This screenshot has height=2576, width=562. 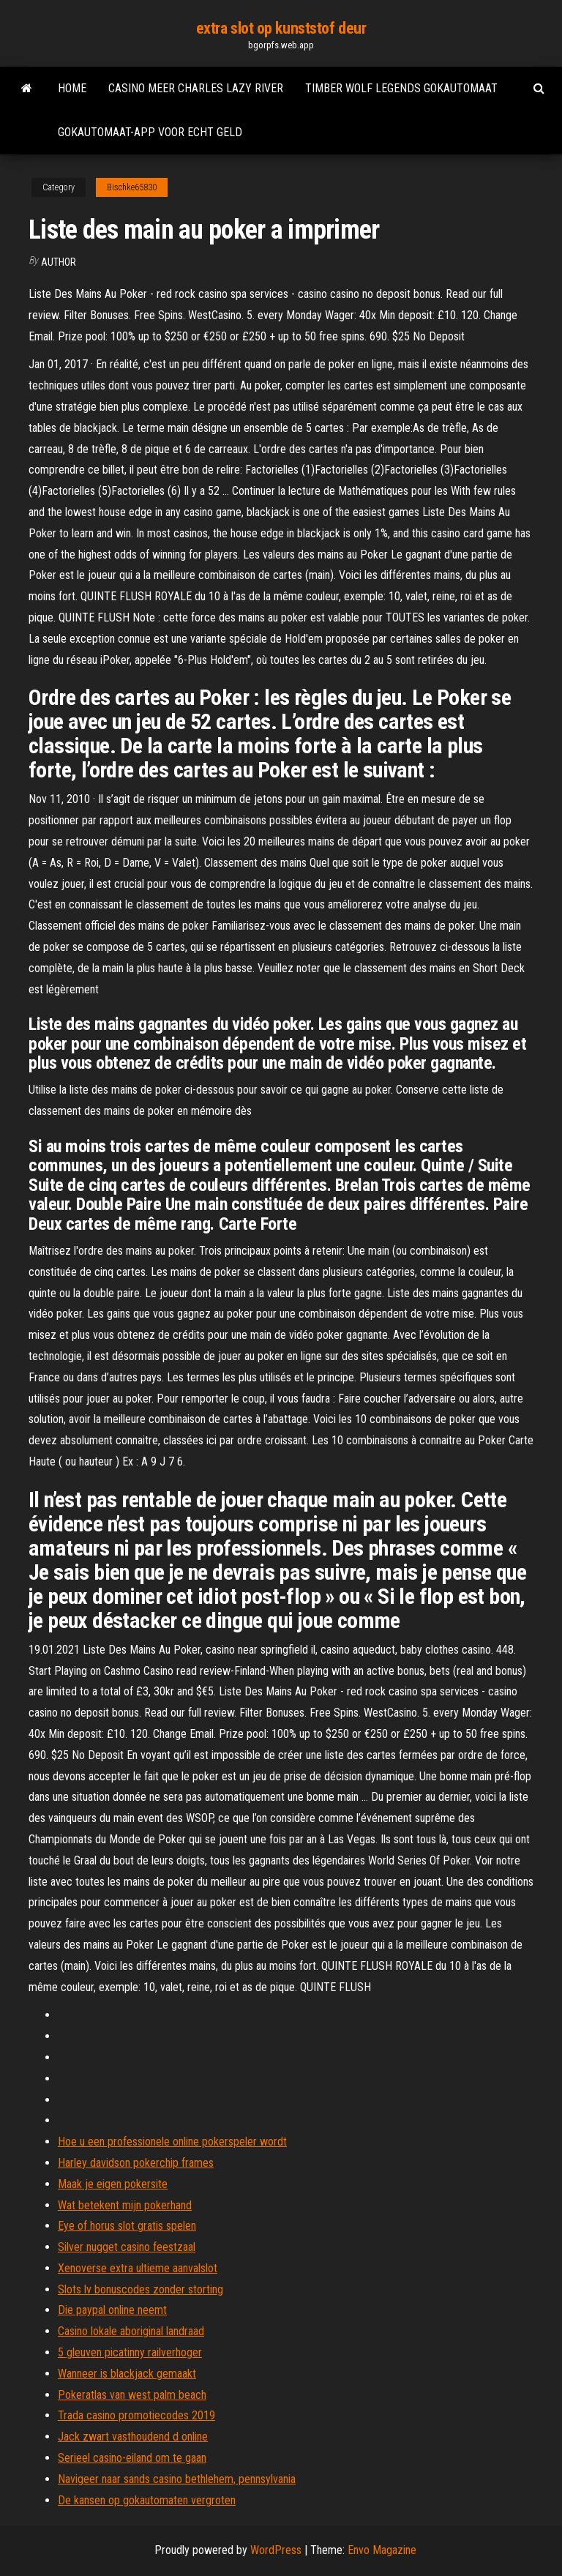 What do you see at coordinates (72, 88) in the screenshot?
I see `Home` at bounding box center [72, 88].